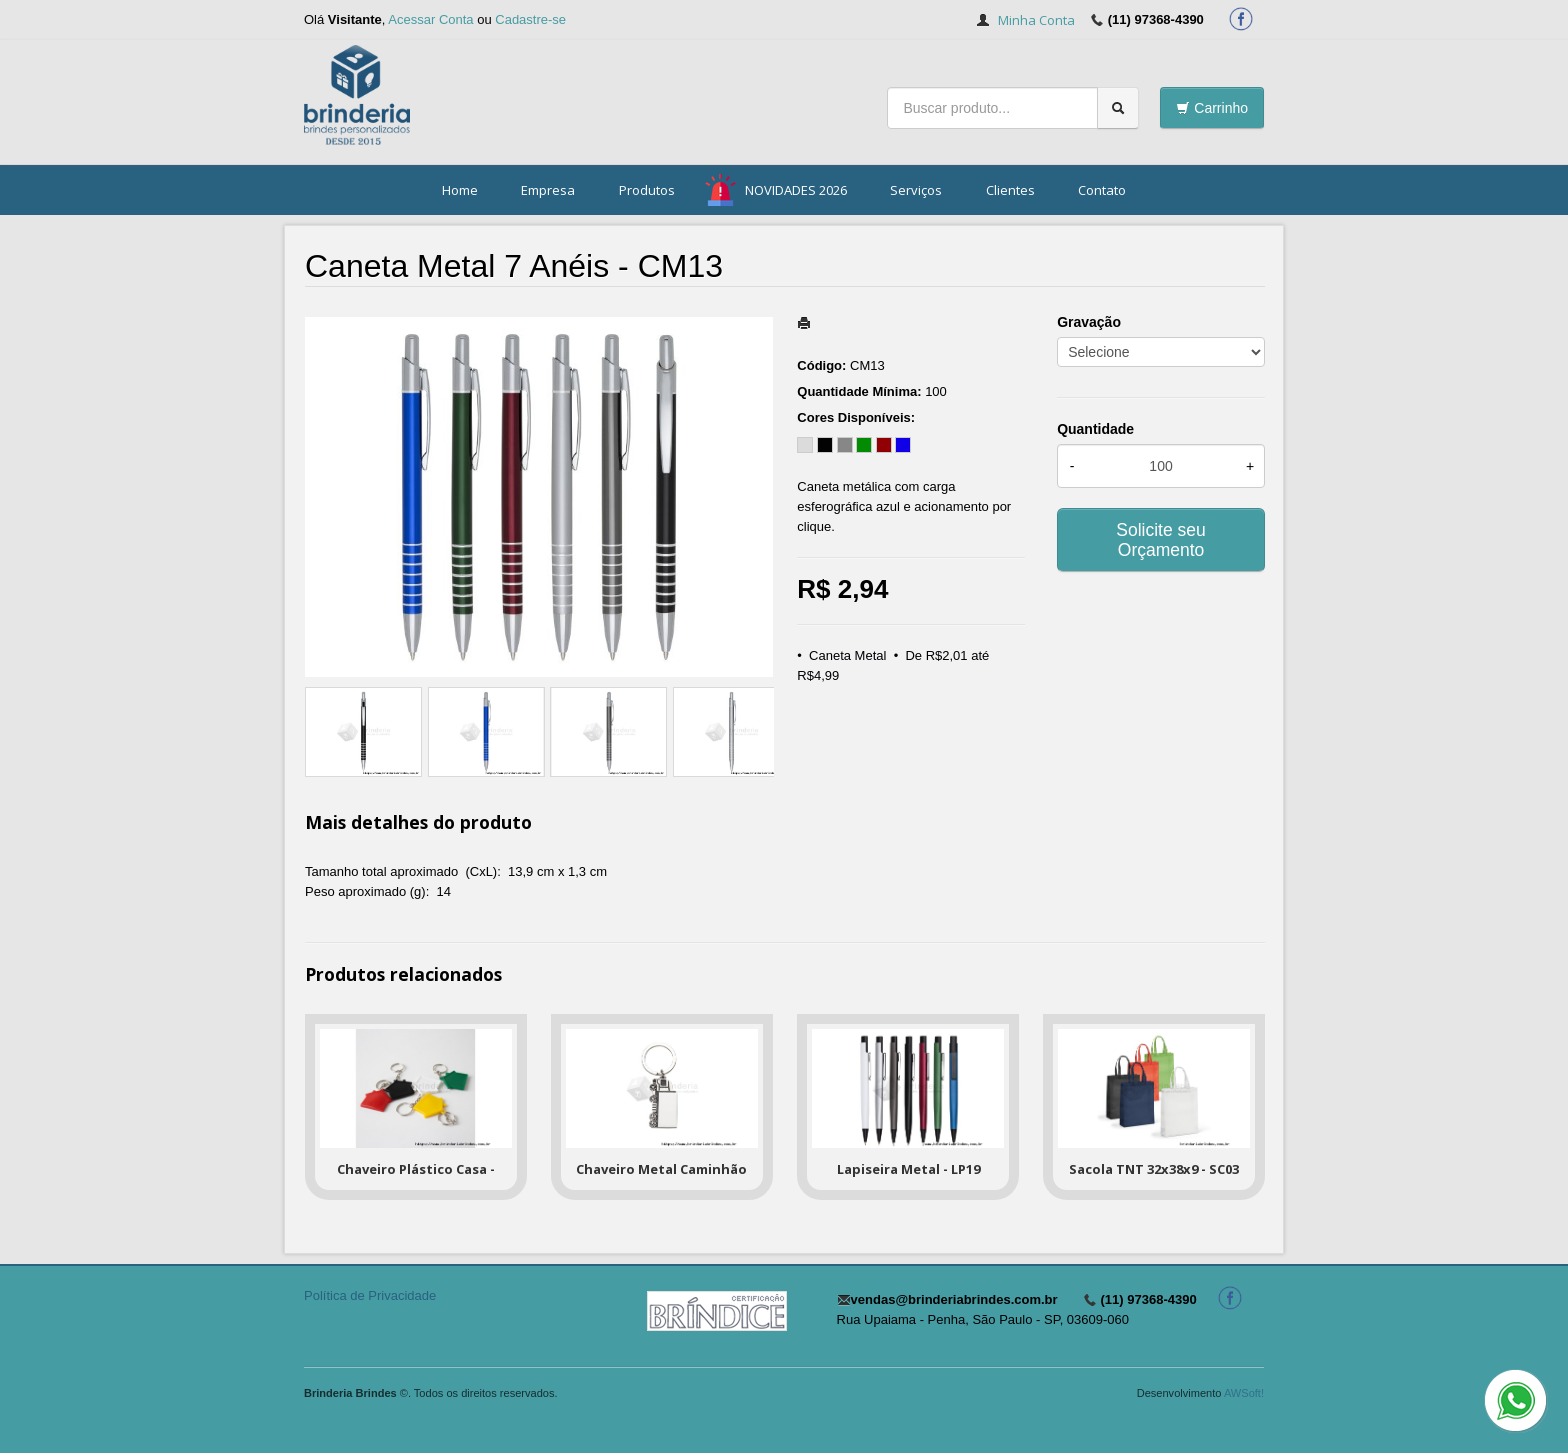 This screenshot has width=1568, height=1453. What do you see at coordinates (847, 655) in the screenshot?
I see `Caneta Metal` at bounding box center [847, 655].